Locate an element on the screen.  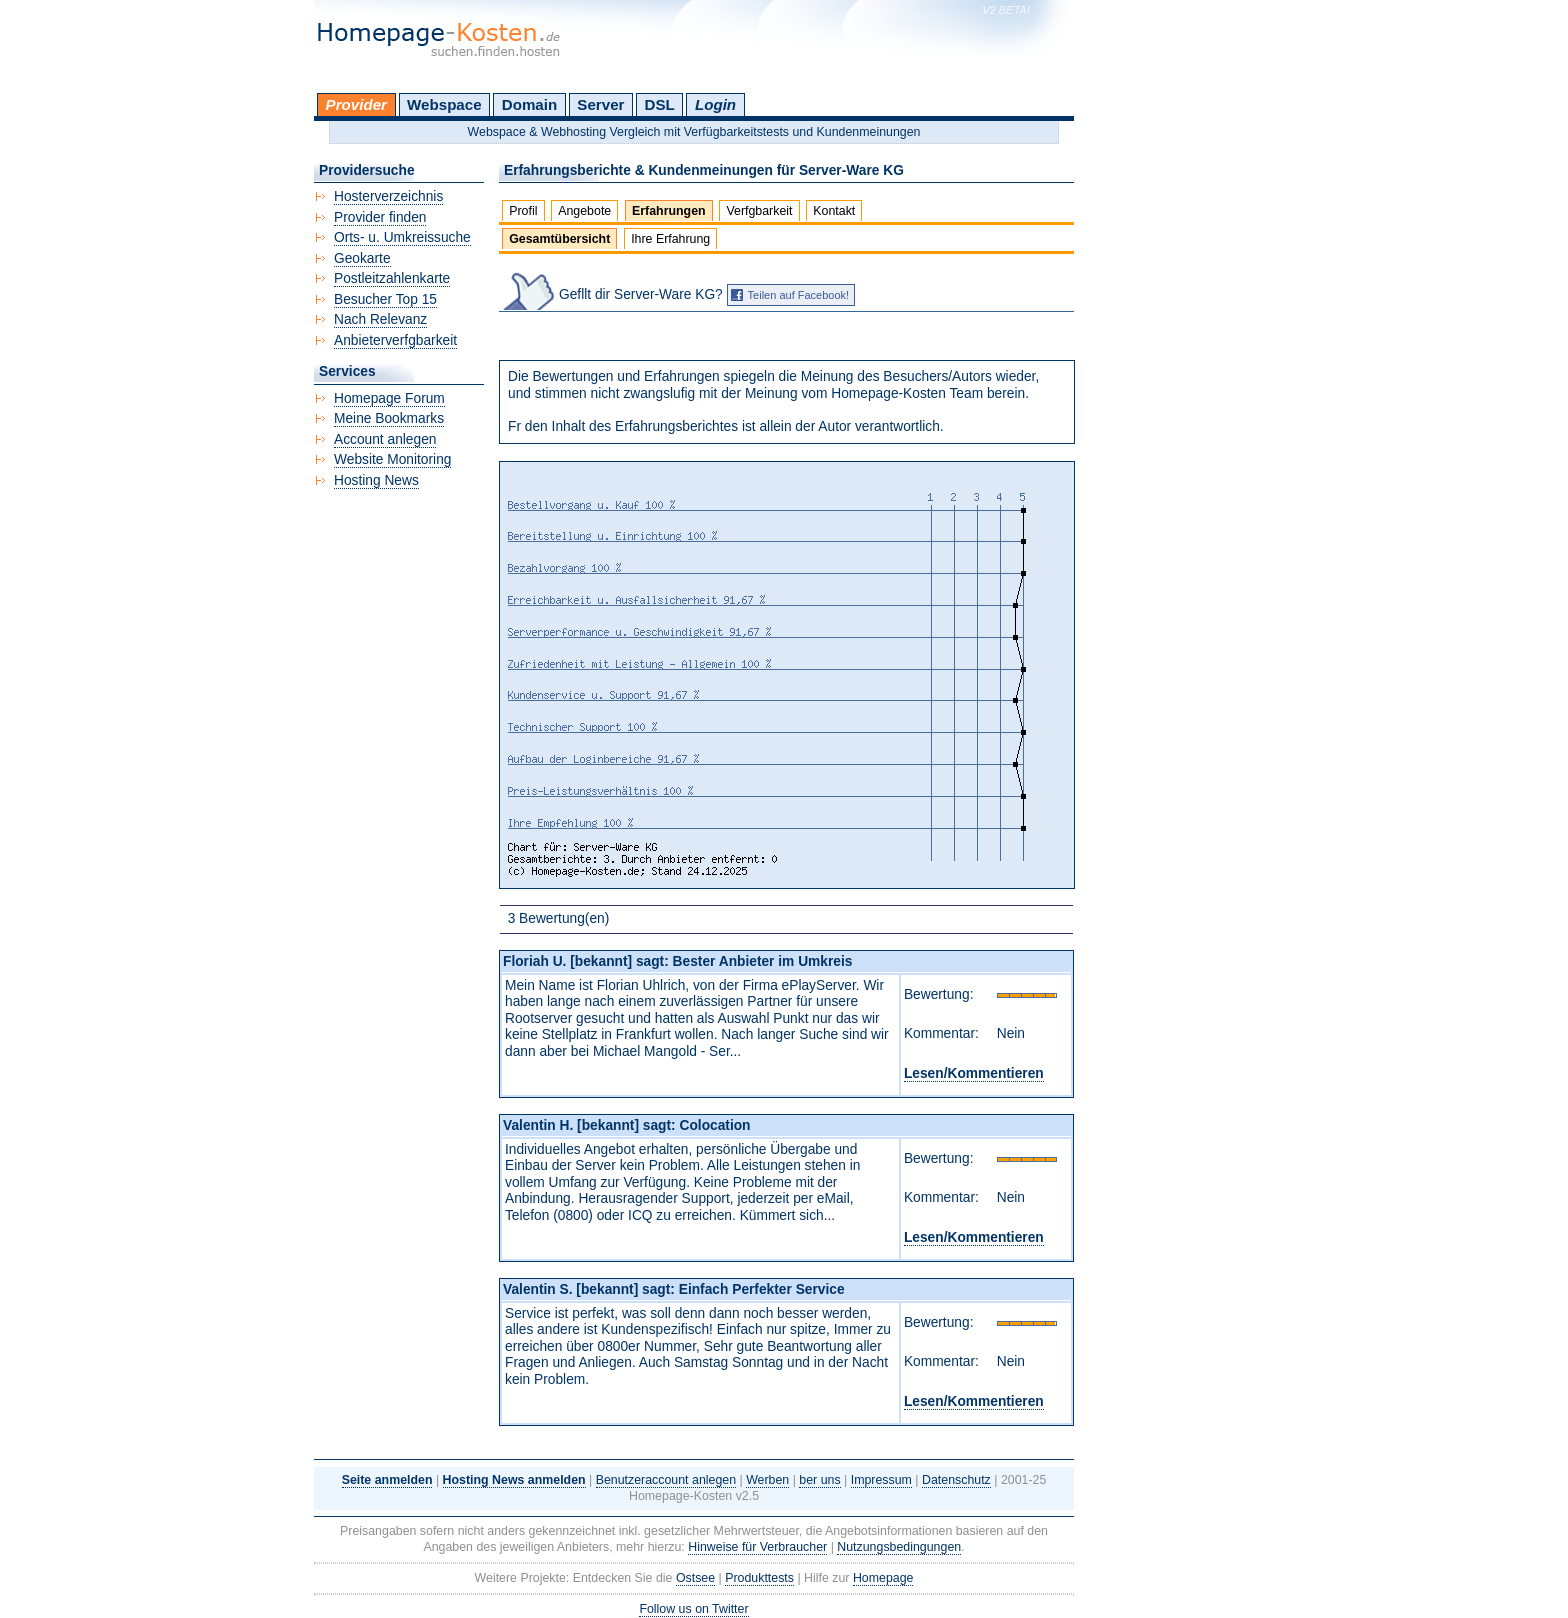
Postleitzahlenkarte is located at coordinates (392, 278).